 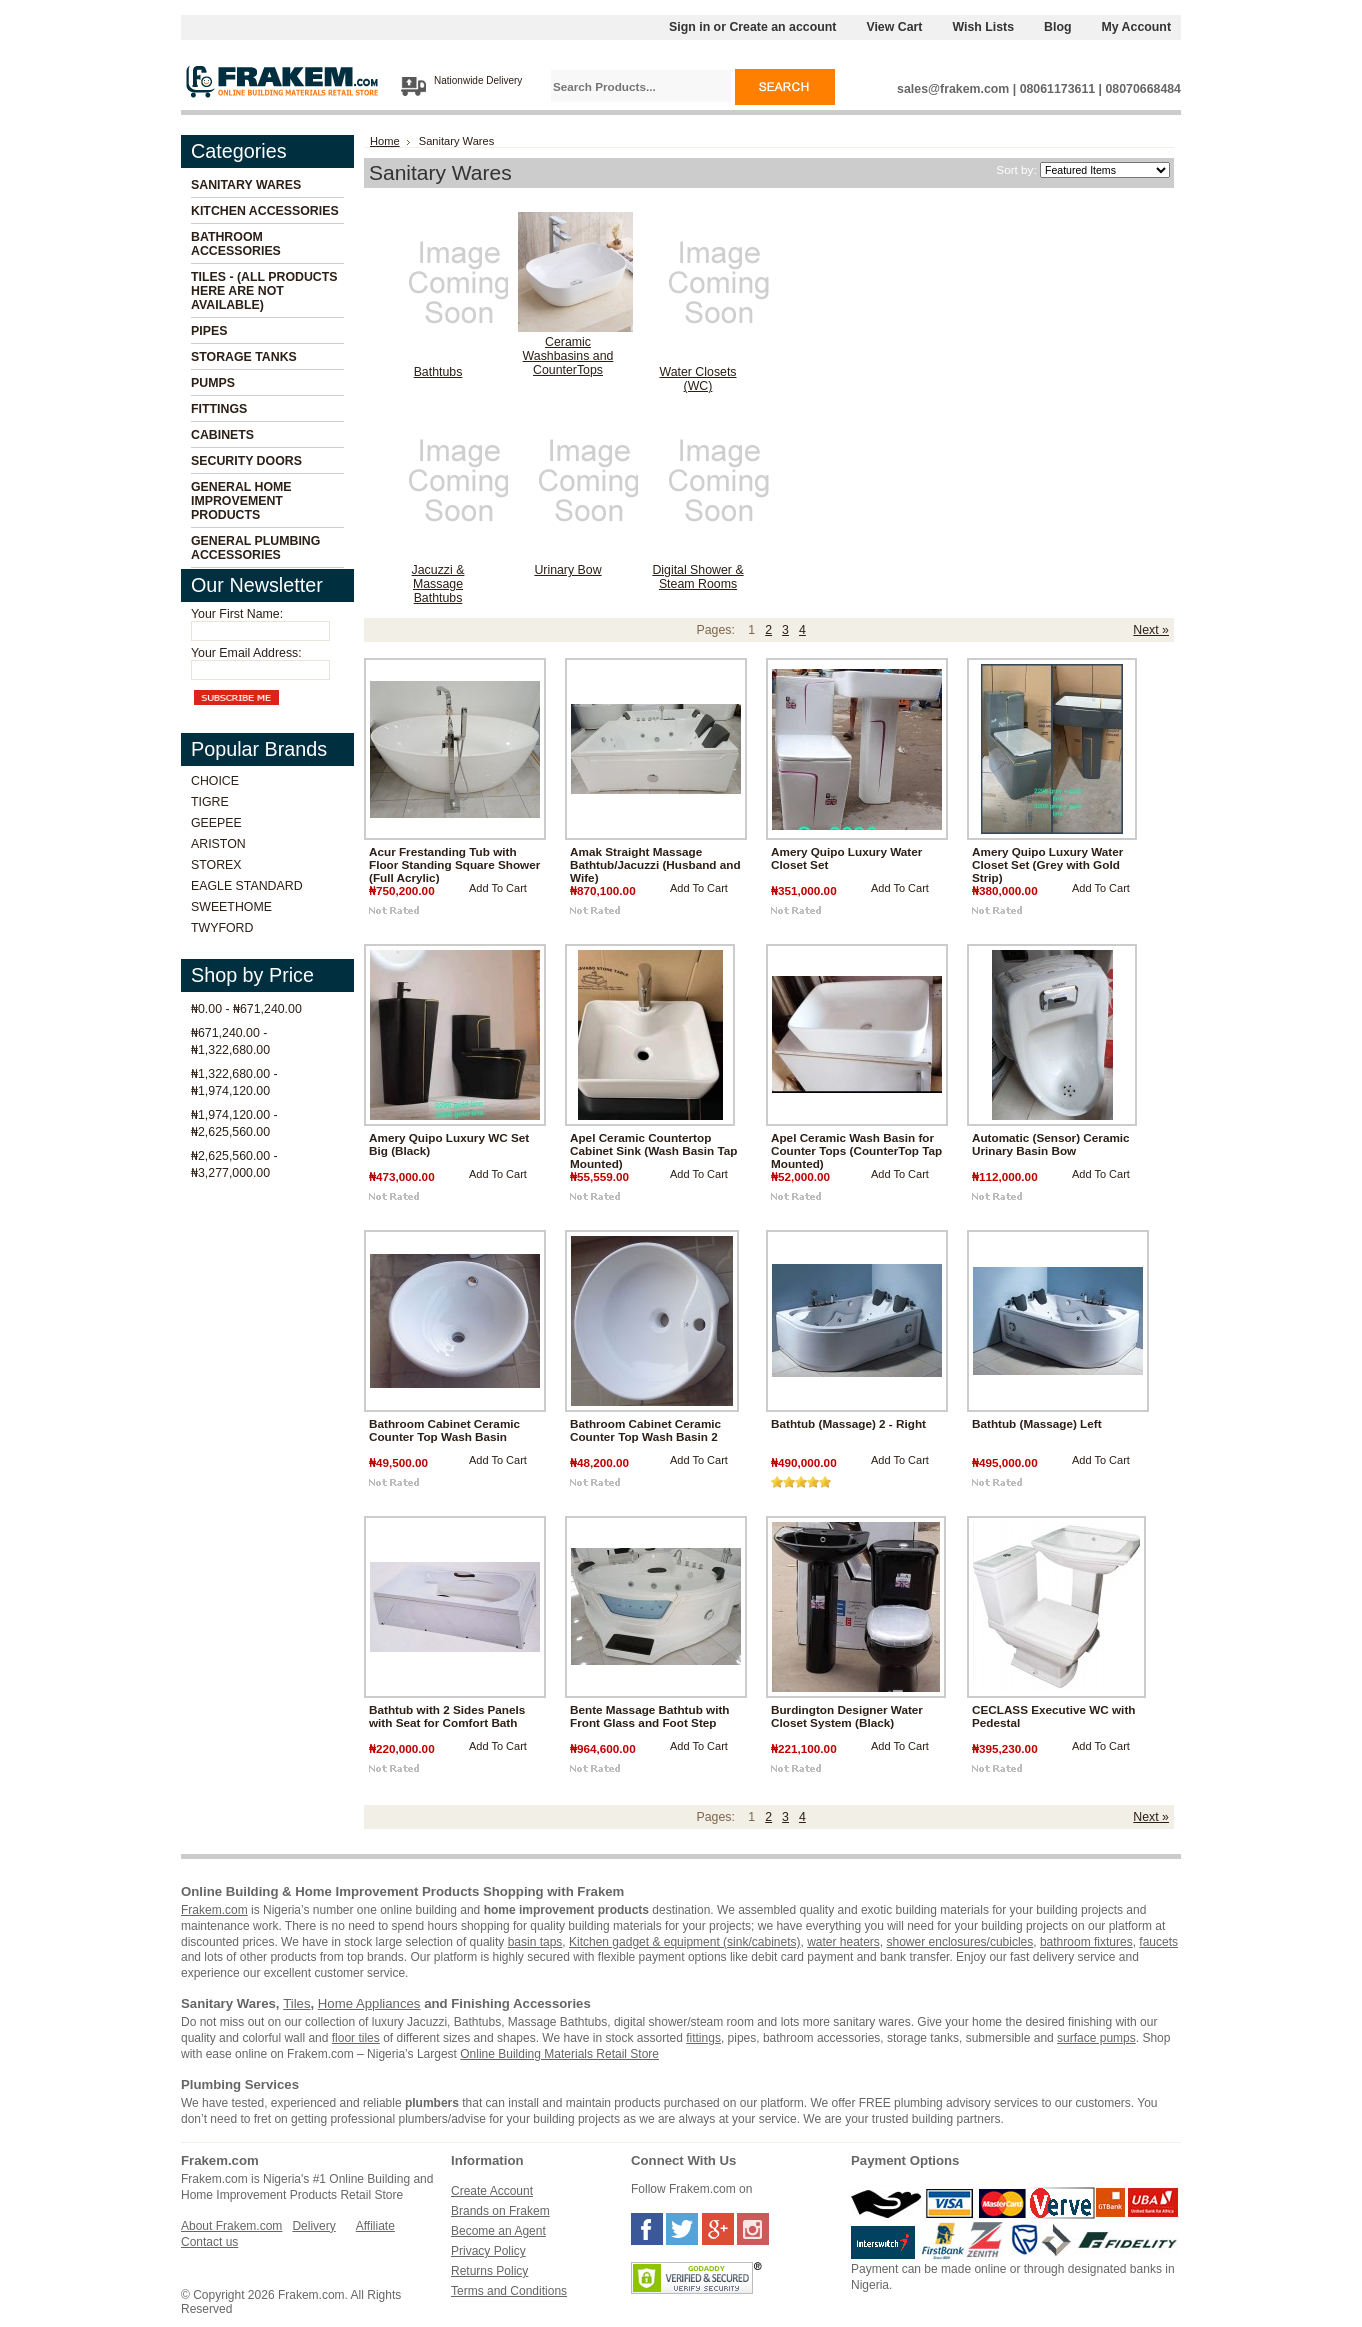 I want to click on About Frakem.com, so click(x=231, y=2226).